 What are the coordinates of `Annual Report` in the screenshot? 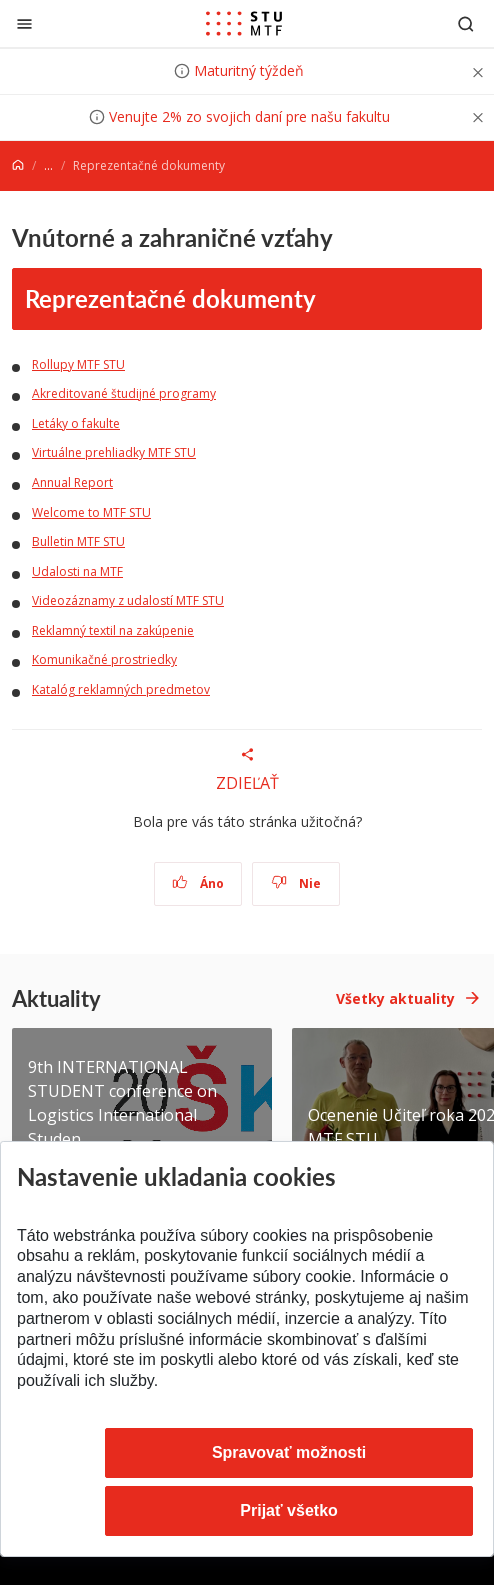 It's located at (72, 482).